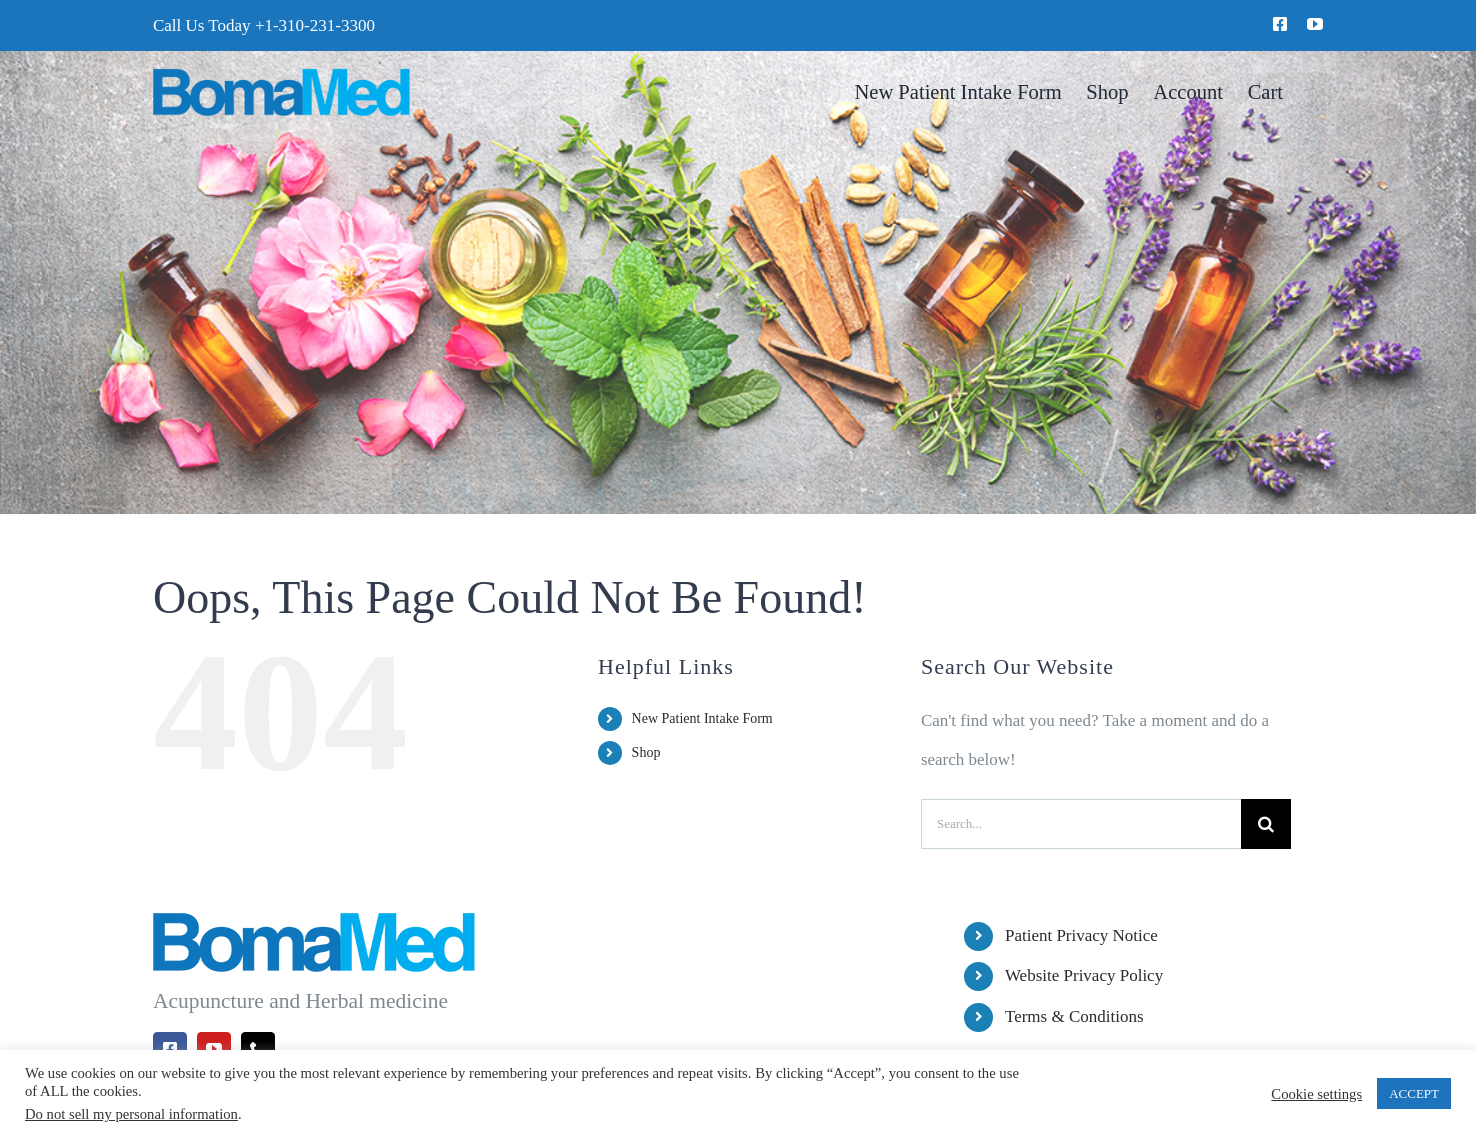 This screenshot has width=1476, height=1137. Describe the element at coordinates (1266, 824) in the screenshot. I see `[Search]` at that location.